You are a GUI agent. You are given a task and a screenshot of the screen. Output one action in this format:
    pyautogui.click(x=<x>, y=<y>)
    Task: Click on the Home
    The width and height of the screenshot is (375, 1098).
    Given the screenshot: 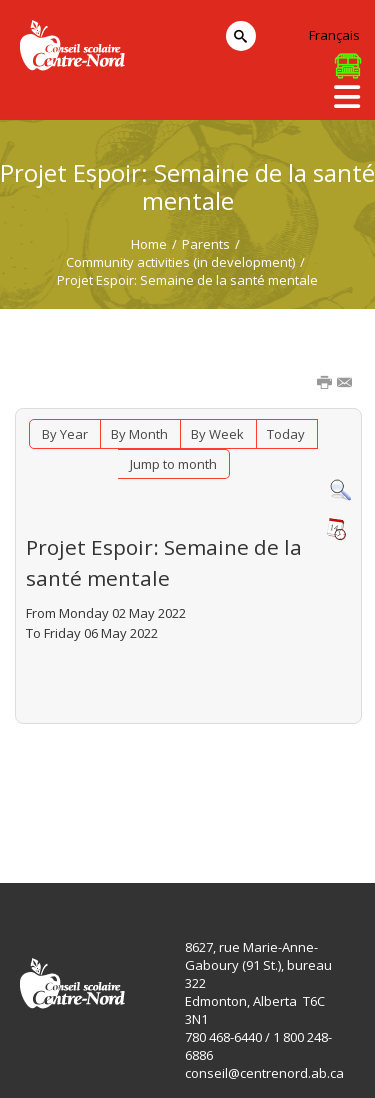 What is the action you would take?
    pyautogui.click(x=149, y=244)
    